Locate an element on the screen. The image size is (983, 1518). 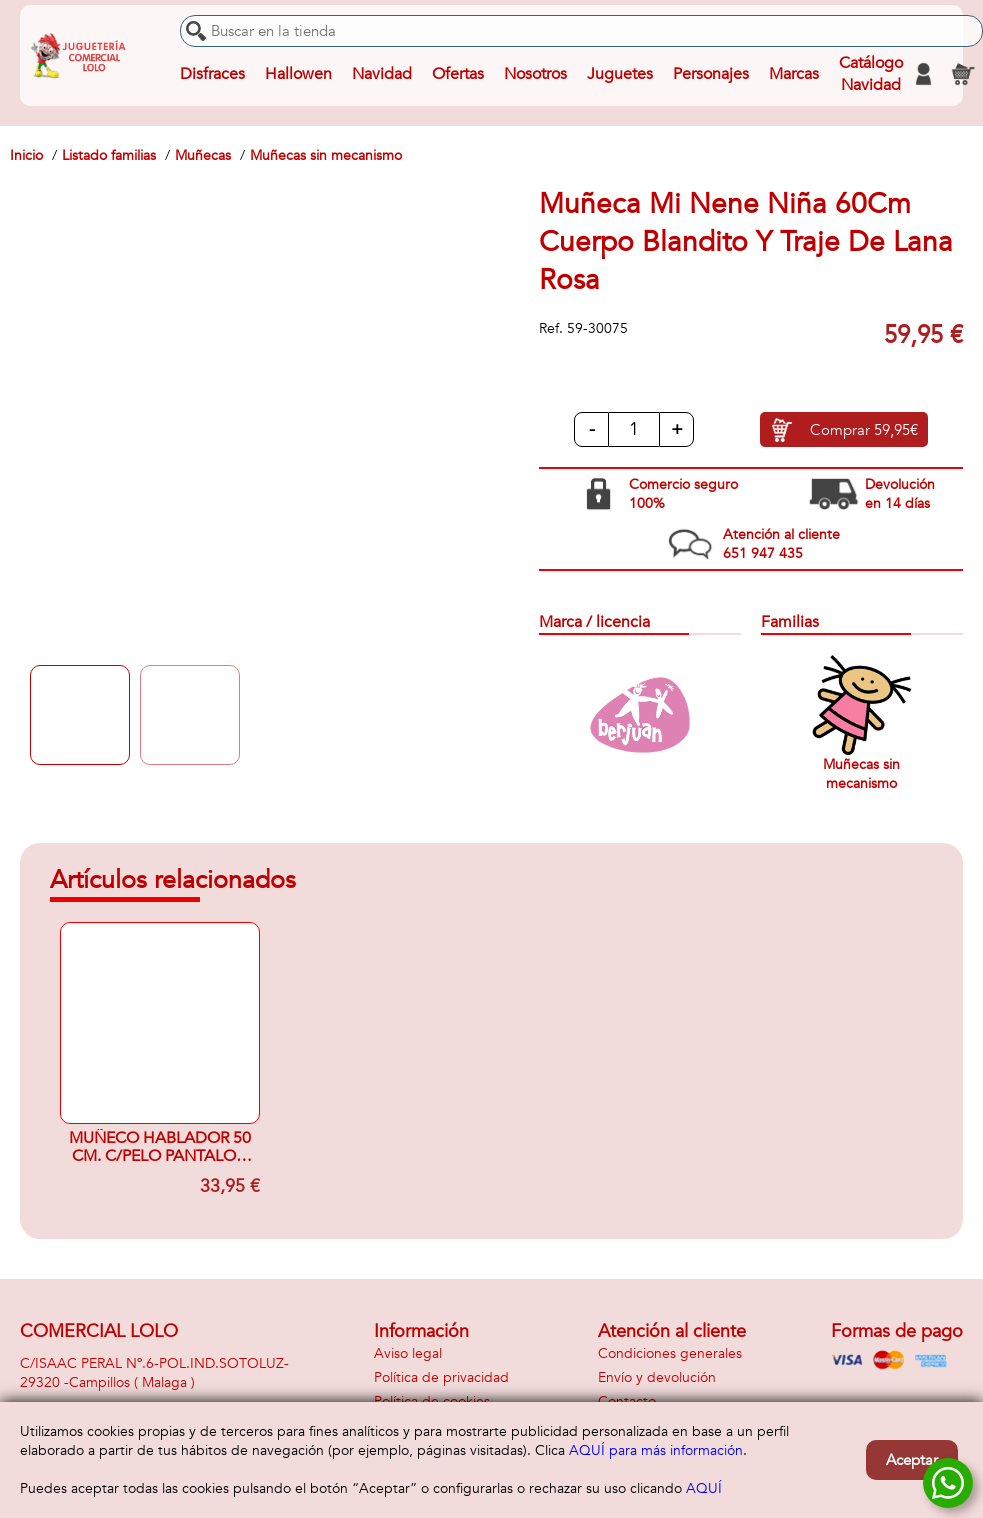
Comprar is located at coordinates (864, 430).